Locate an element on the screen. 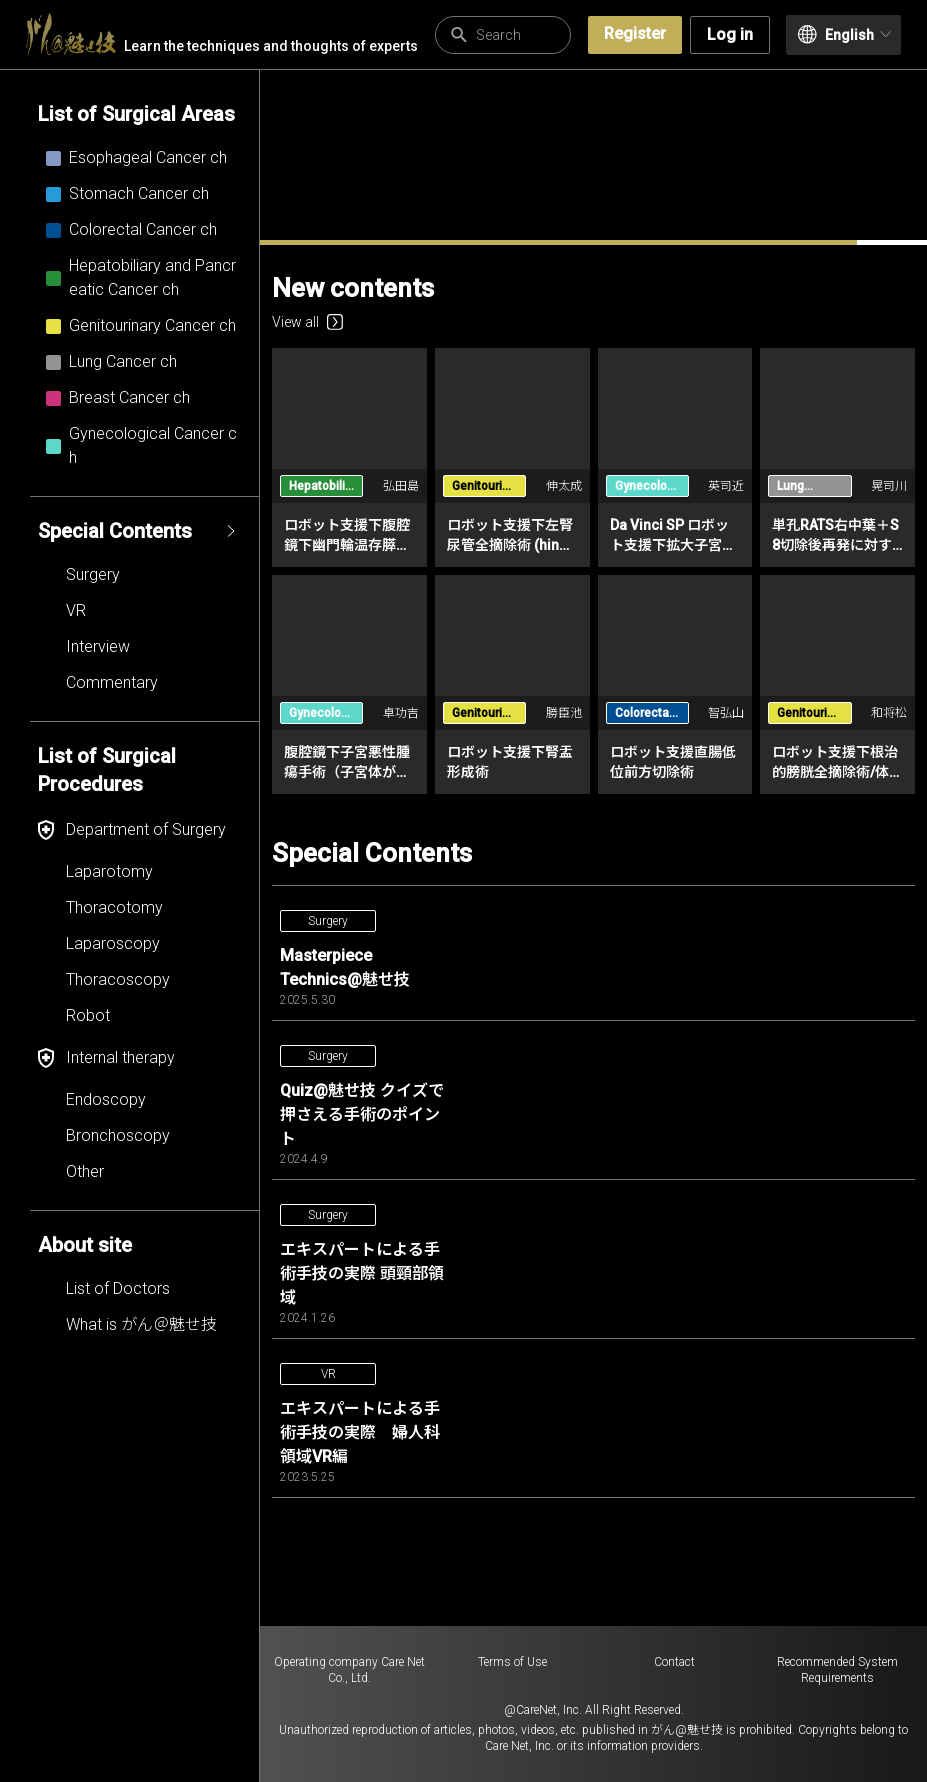  Terms of Use is located at coordinates (512, 1662).